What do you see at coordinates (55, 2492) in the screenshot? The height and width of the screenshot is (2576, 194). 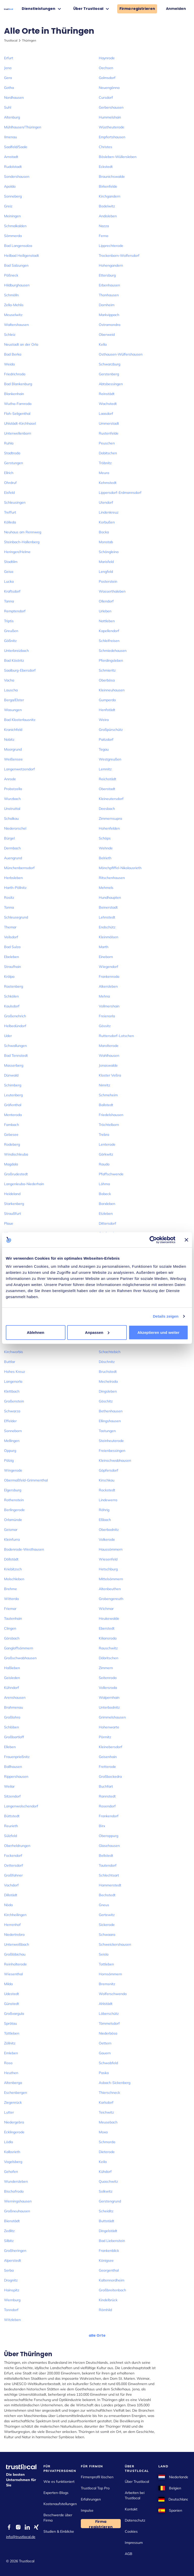 I see `Experten-Blogs` at bounding box center [55, 2492].